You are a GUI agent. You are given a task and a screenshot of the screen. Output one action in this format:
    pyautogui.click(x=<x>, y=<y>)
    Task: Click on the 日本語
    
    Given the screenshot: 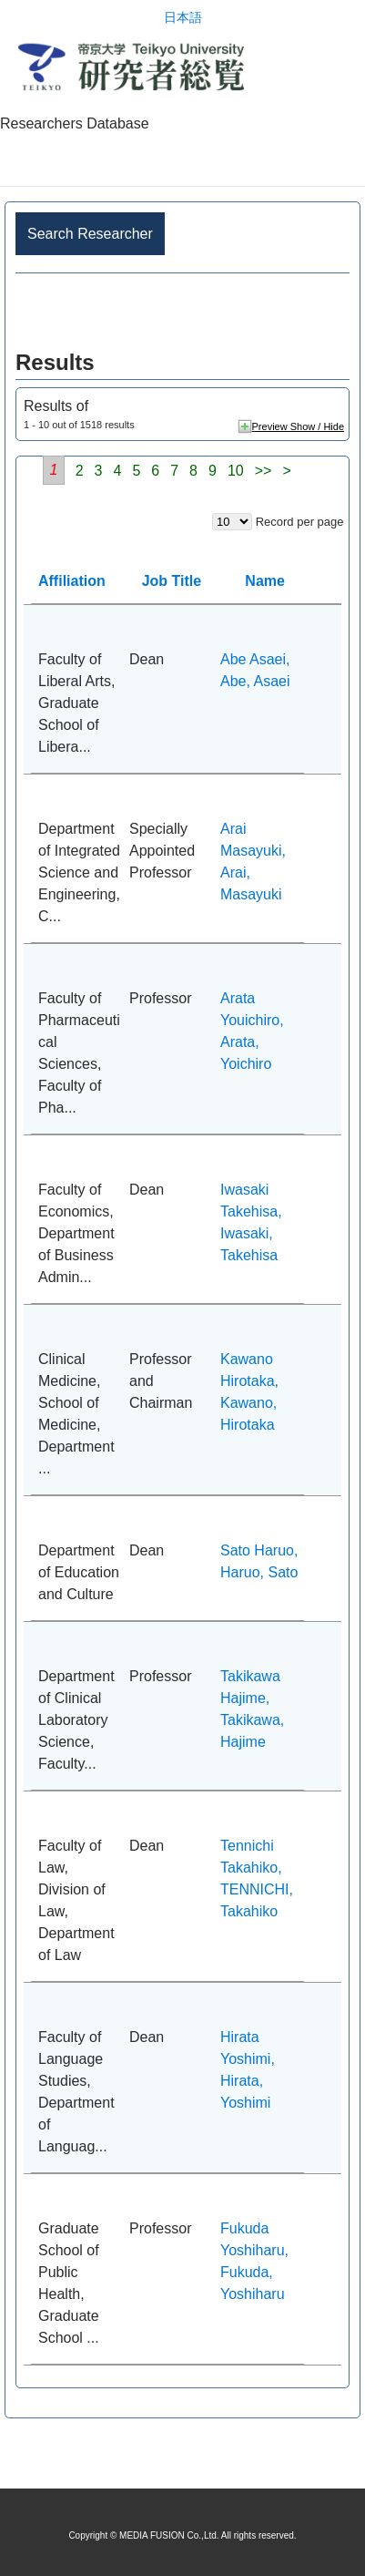 What is the action you would take?
    pyautogui.click(x=183, y=18)
    